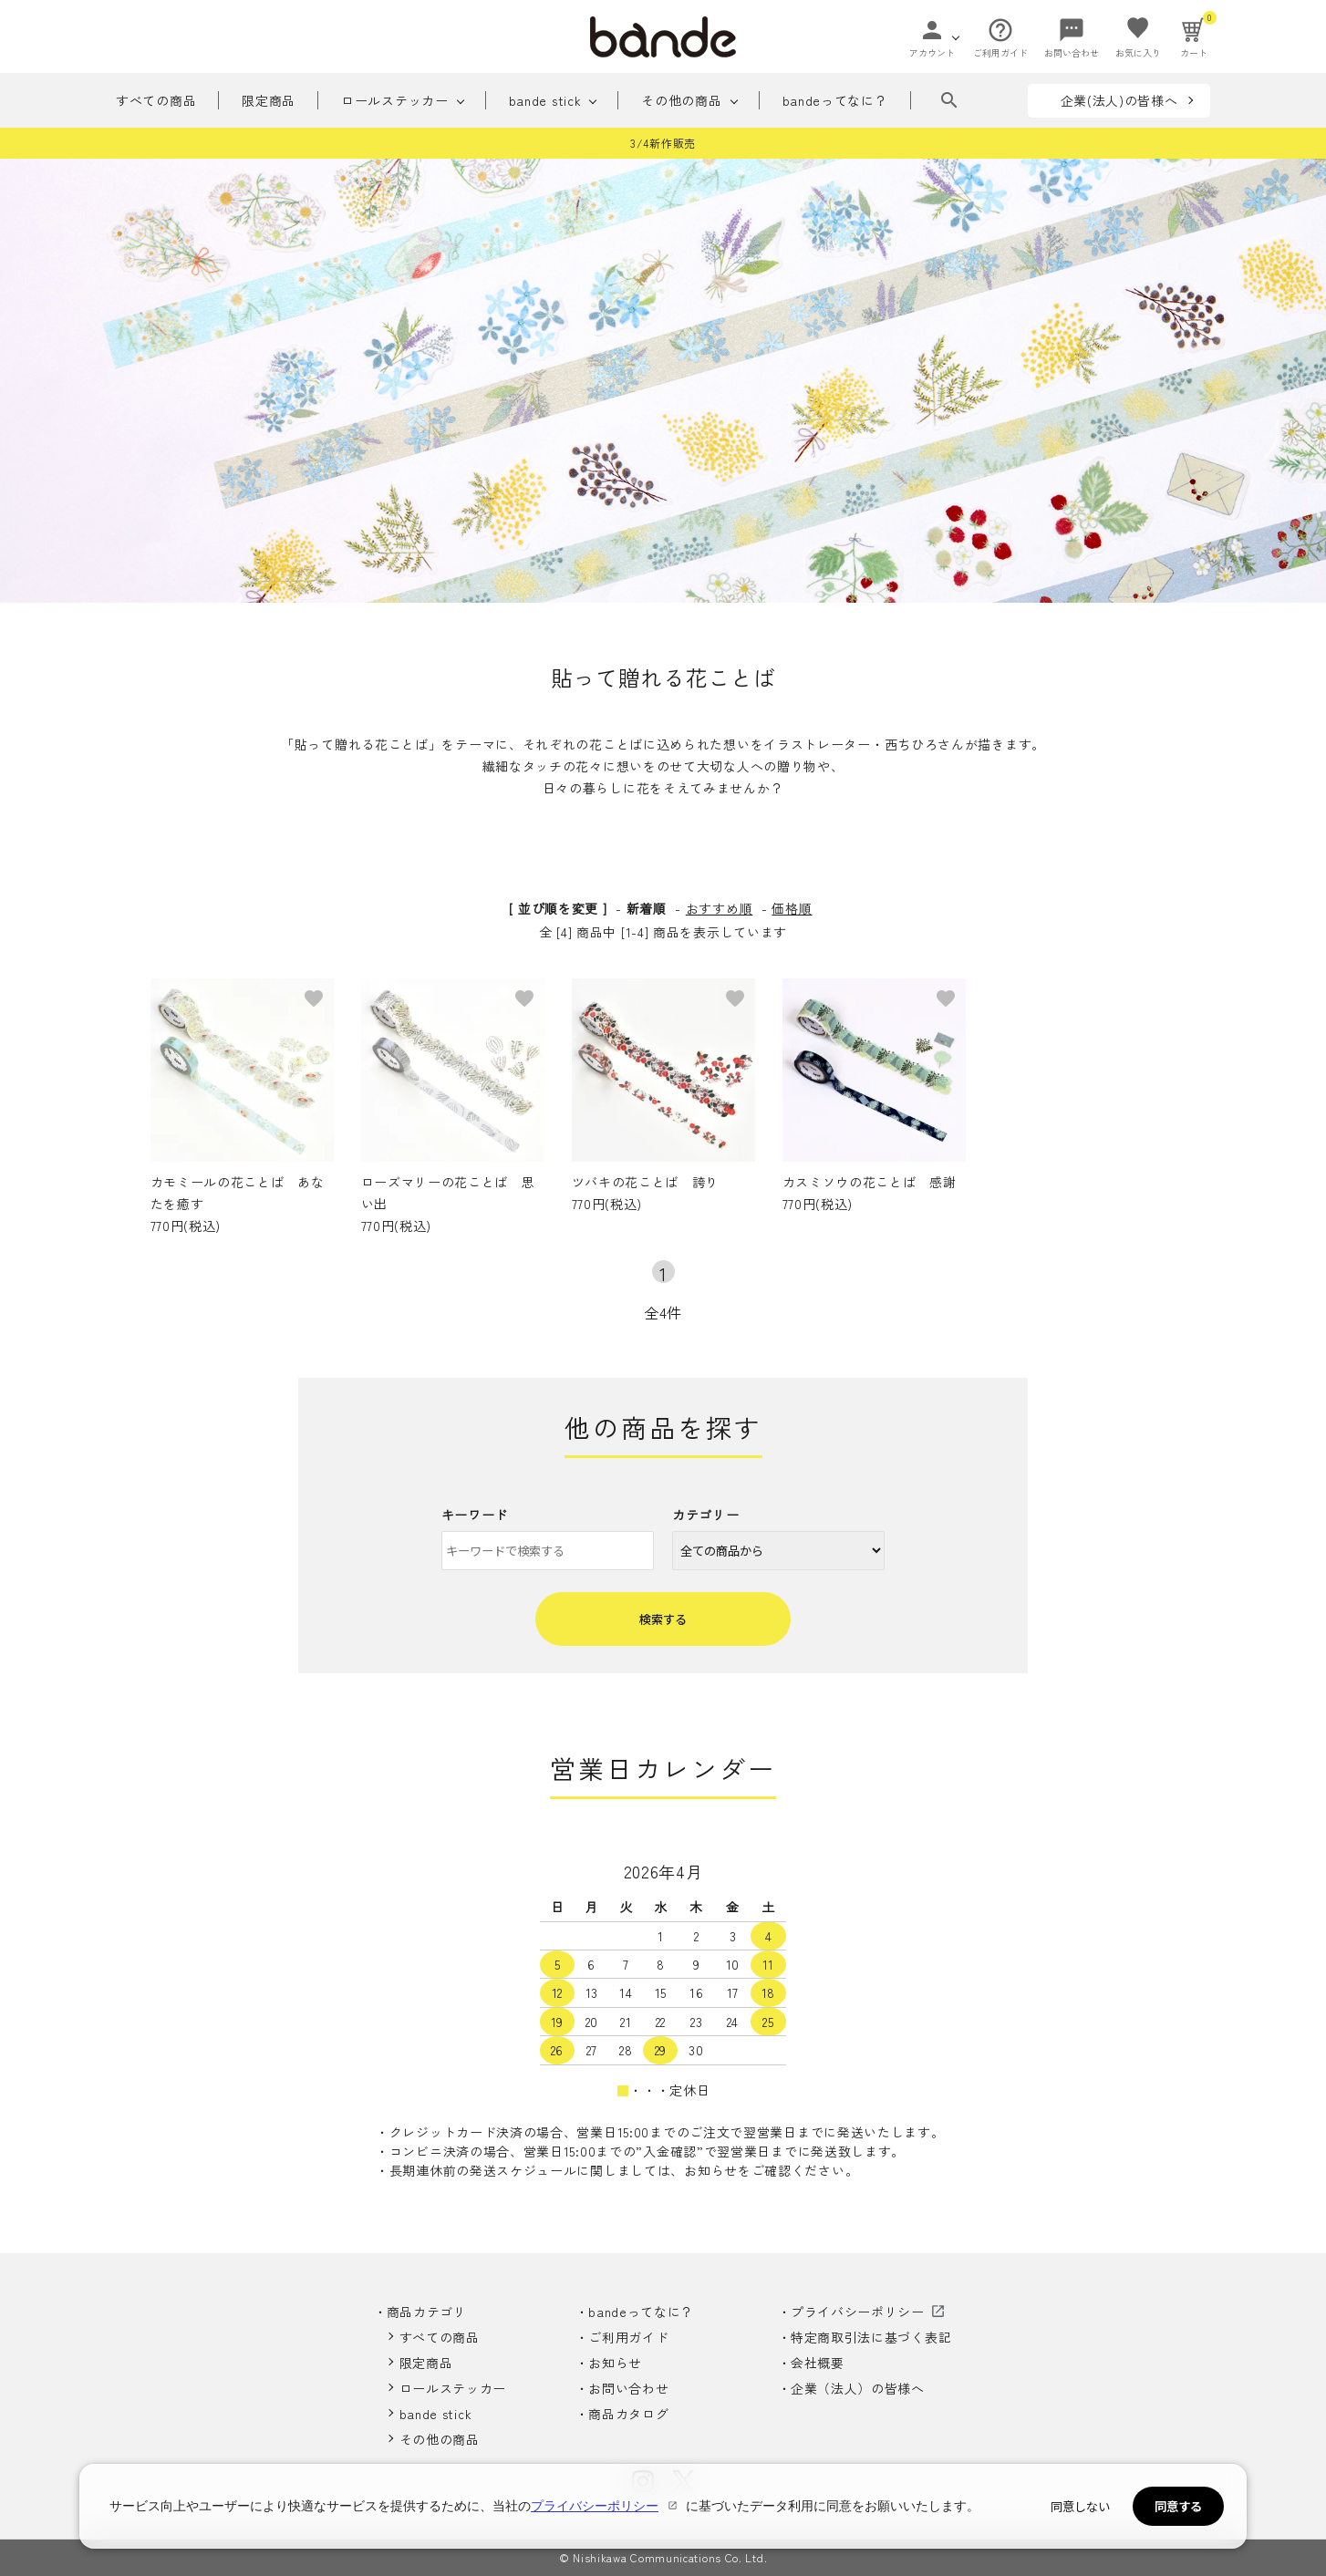  What do you see at coordinates (663, 1619) in the screenshot?
I see `検索する` at bounding box center [663, 1619].